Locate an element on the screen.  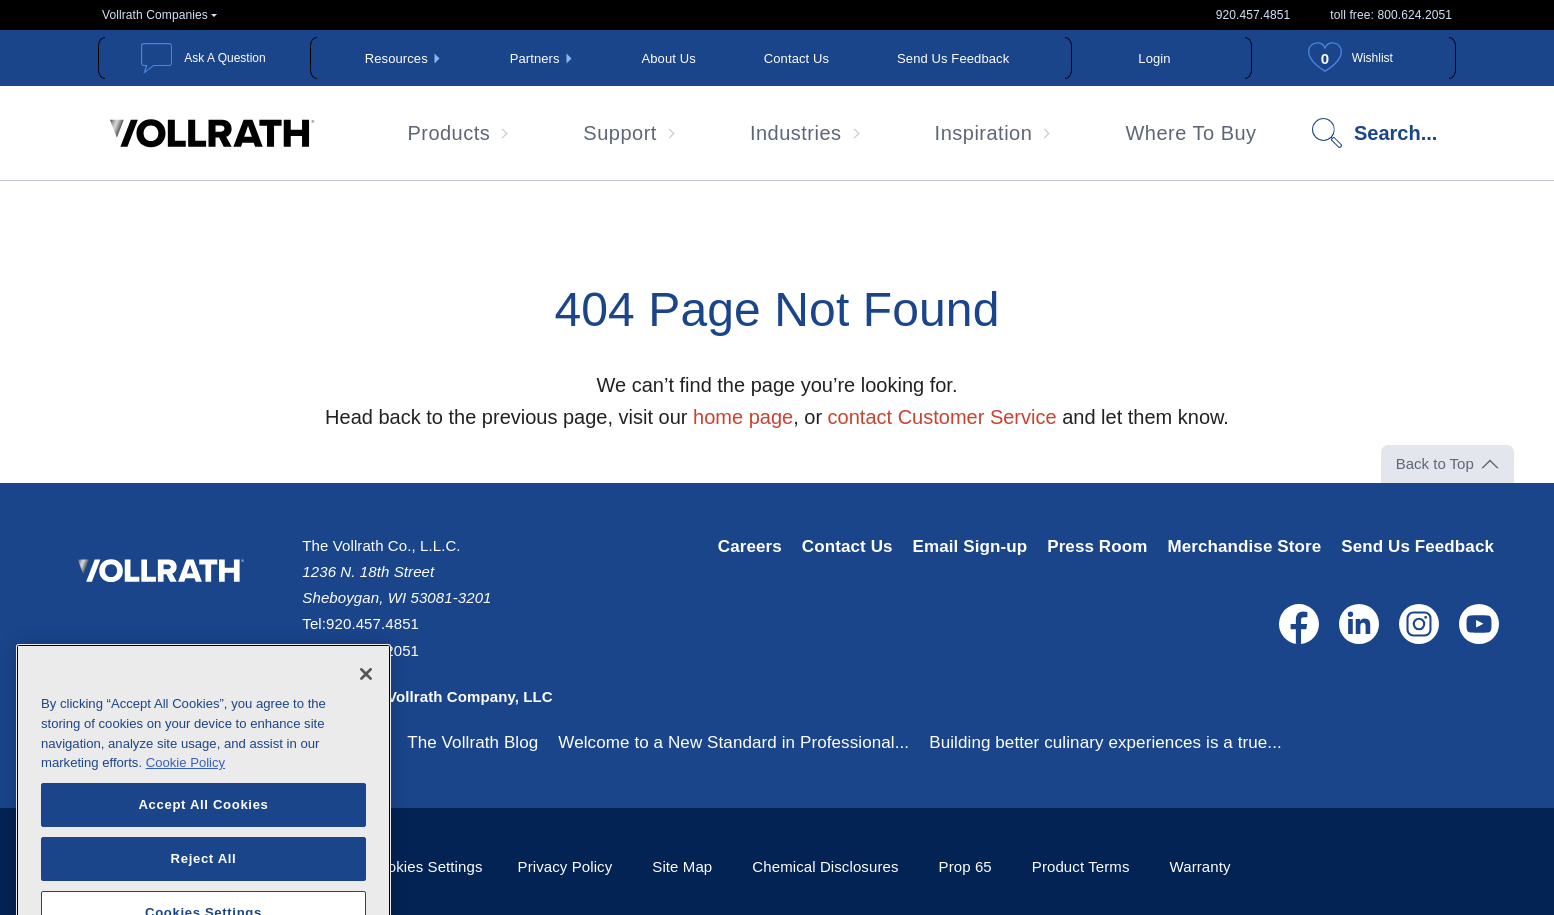
Products is located at coordinates (448, 133).